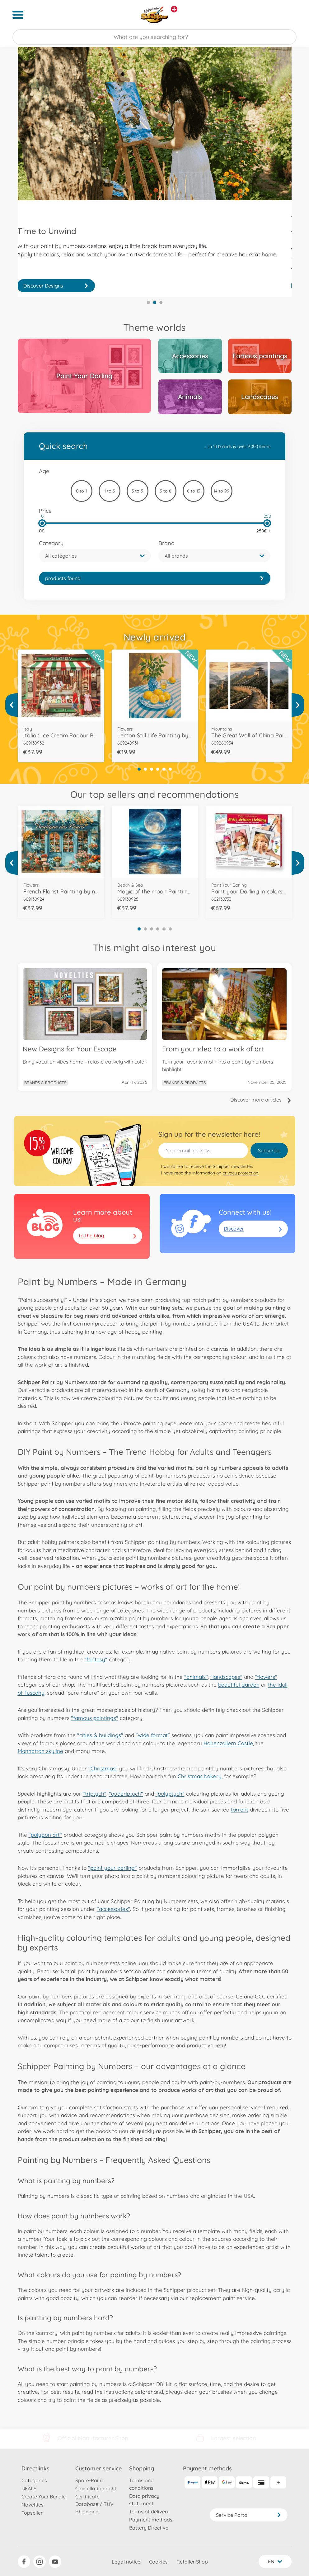 The image size is (309, 2576). I want to click on [Search our Store], so click(154, 37).